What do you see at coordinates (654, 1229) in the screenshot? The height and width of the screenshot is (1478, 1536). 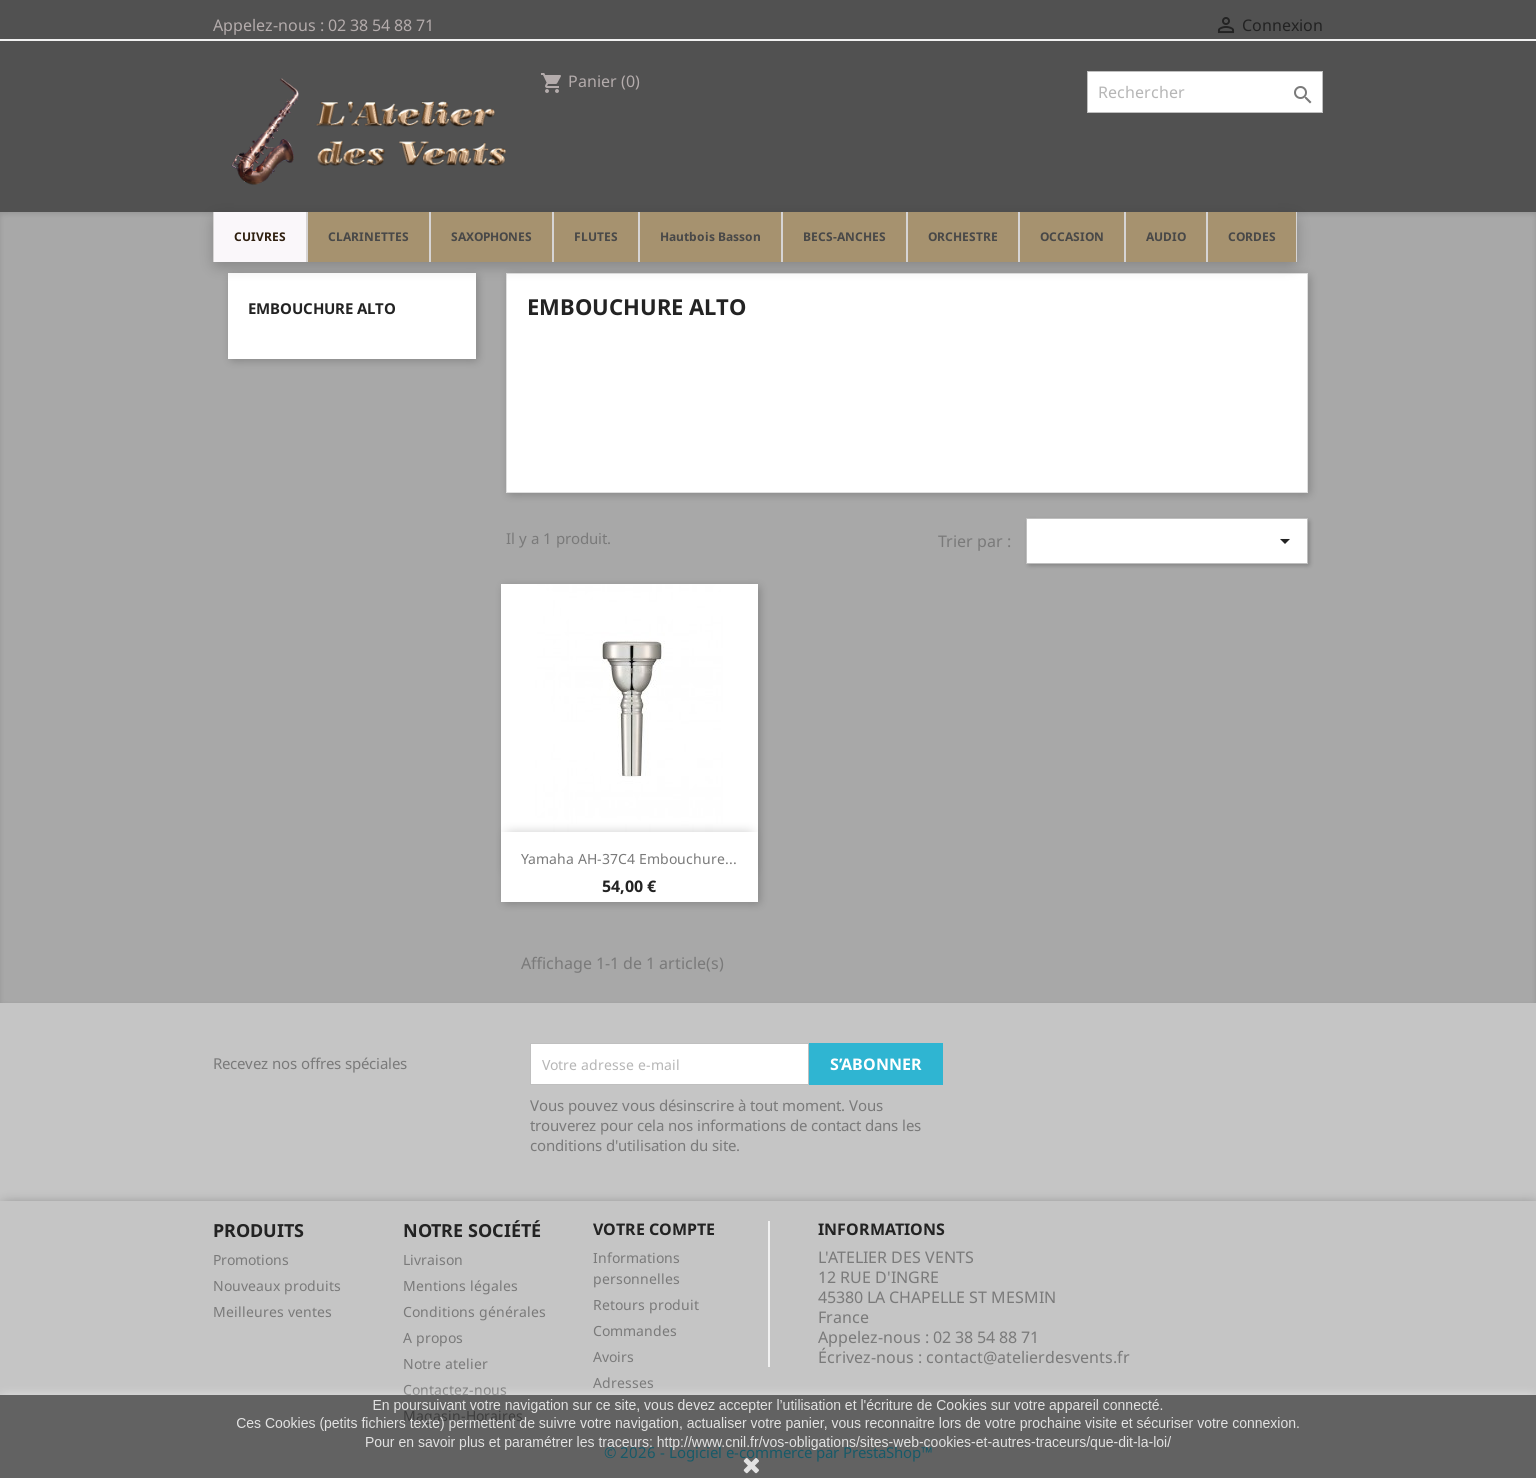 I see `Votre compte` at bounding box center [654, 1229].